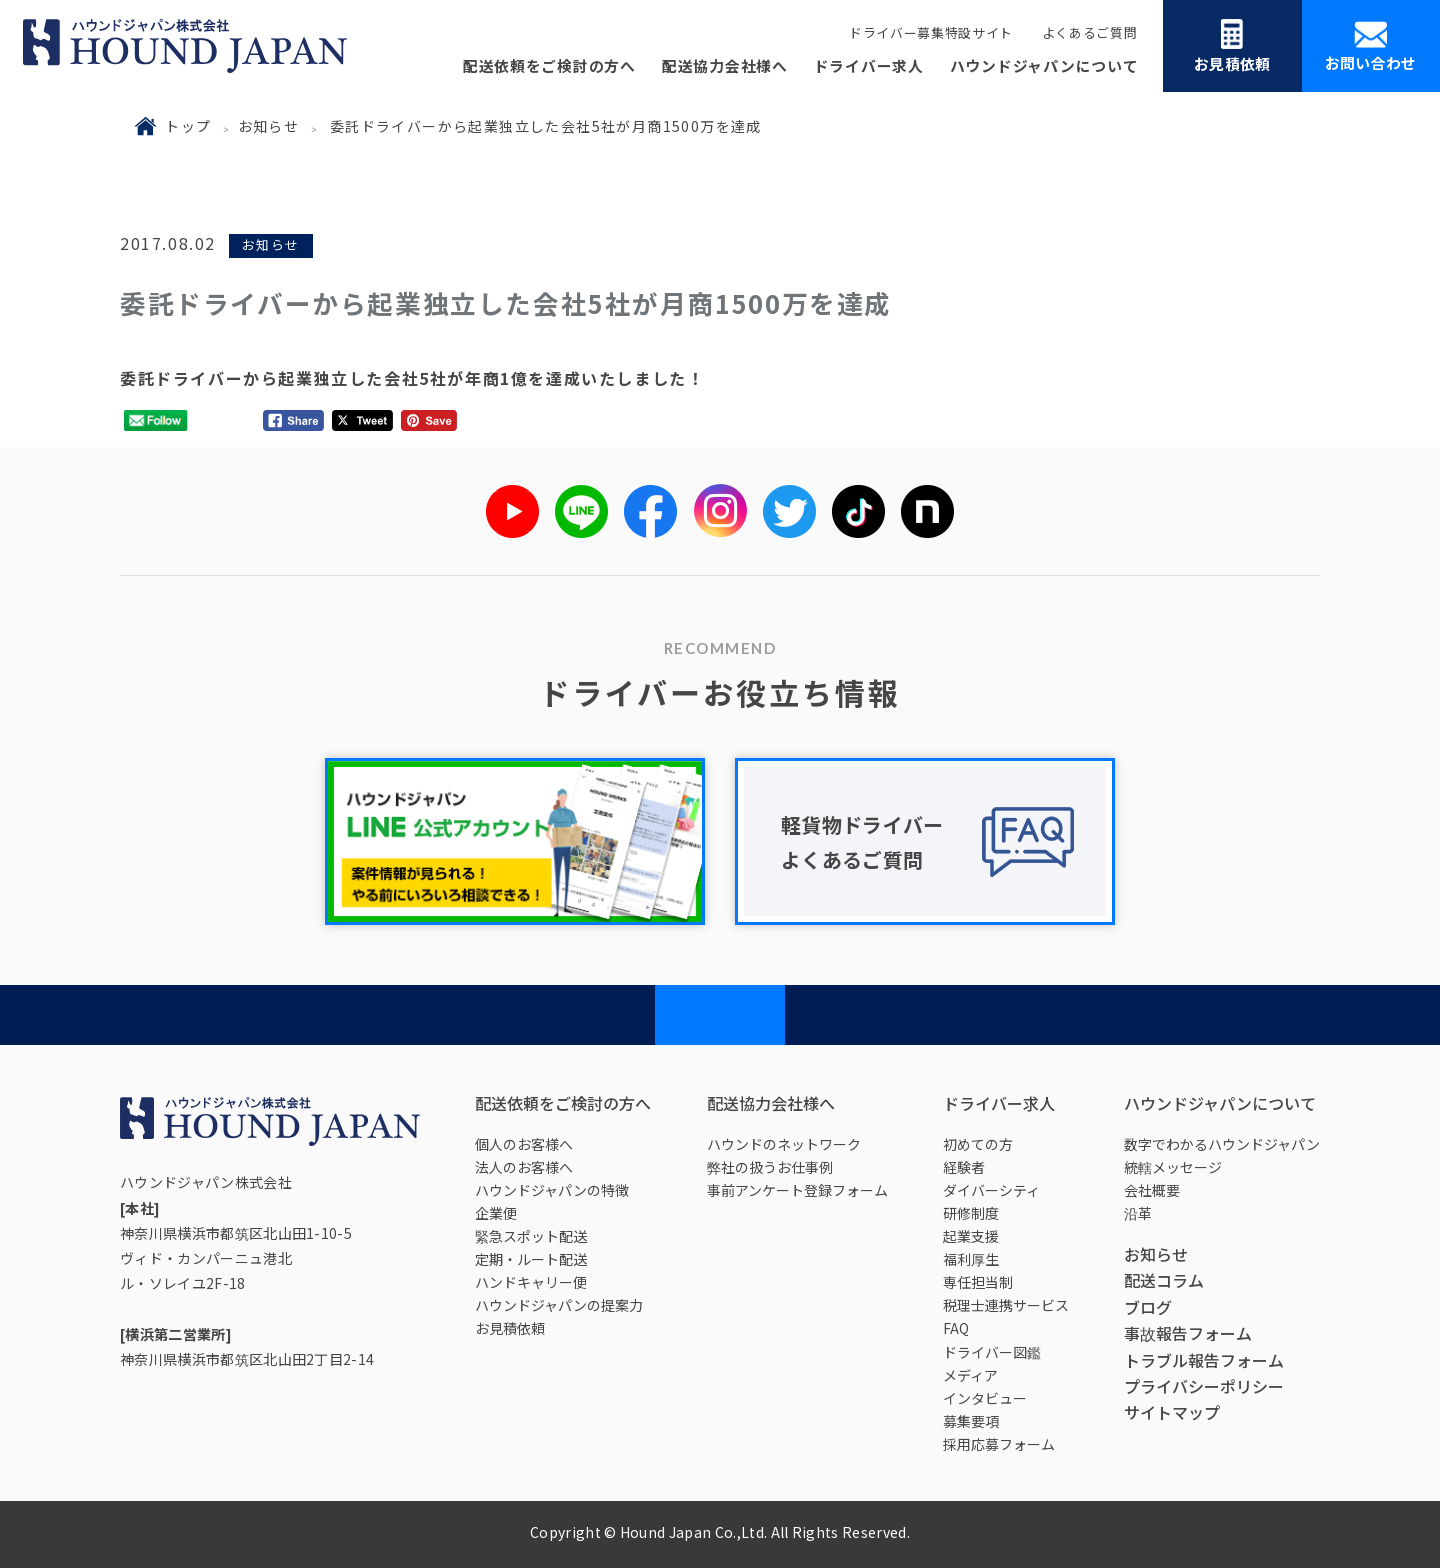 The image size is (1440, 1568). What do you see at coordinates (1173, 1167) in the screenshot?
I see `統轄メッセージ` at bounding box center [1173, 1167].